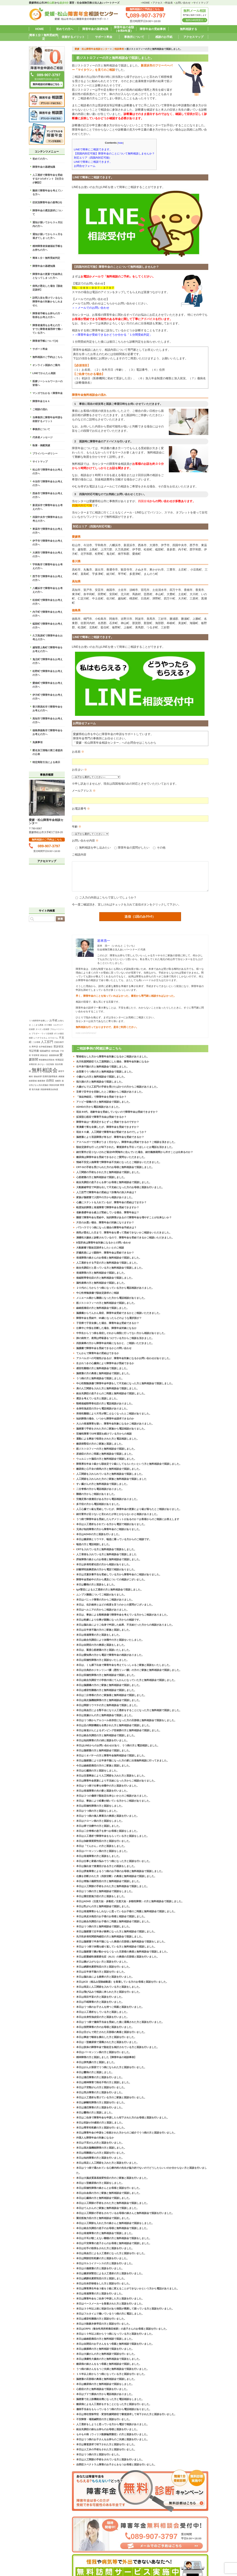 This screenshot has width=237, height=2576. What do you see at coordinates (117, 1956) in the screenshot?
I see `本日は筋萎縮性側索硬化症（ALS）の奥様の旦那様と面談を行いました。` at bounding box center [117, 1956].